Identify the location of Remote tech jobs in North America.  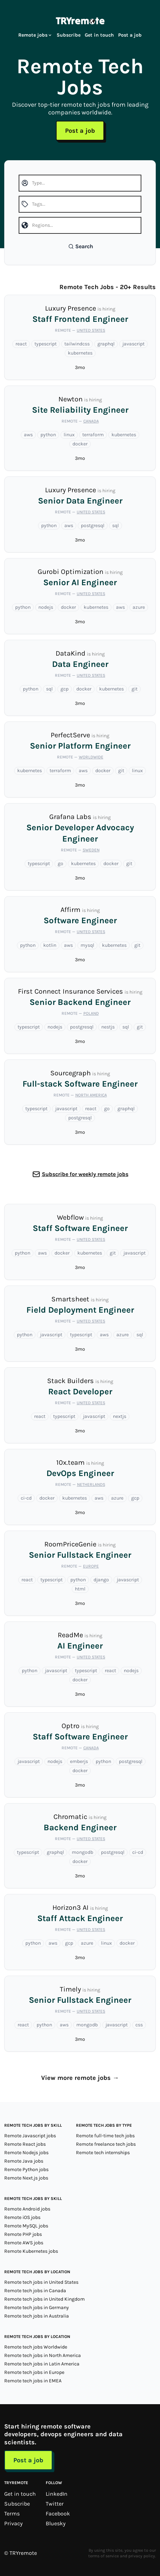
(42, 2355).